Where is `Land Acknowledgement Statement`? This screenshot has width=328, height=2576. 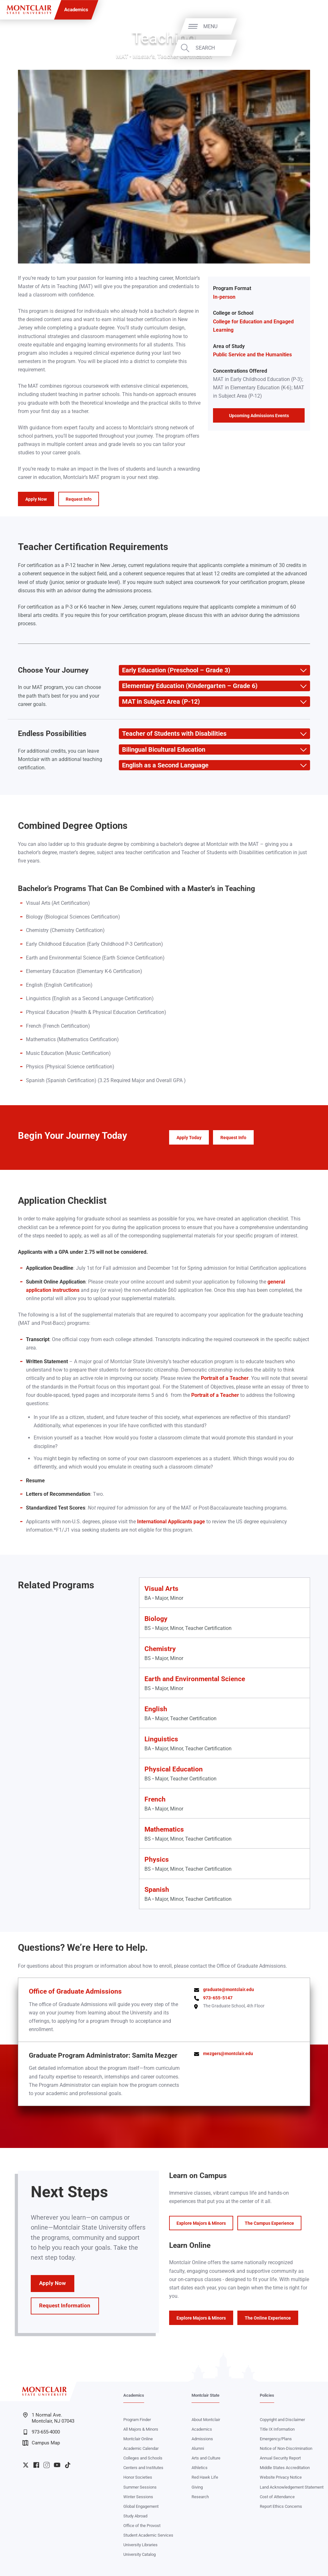
Land Acknowledgement Statement is located at coordinates (292, 2487).